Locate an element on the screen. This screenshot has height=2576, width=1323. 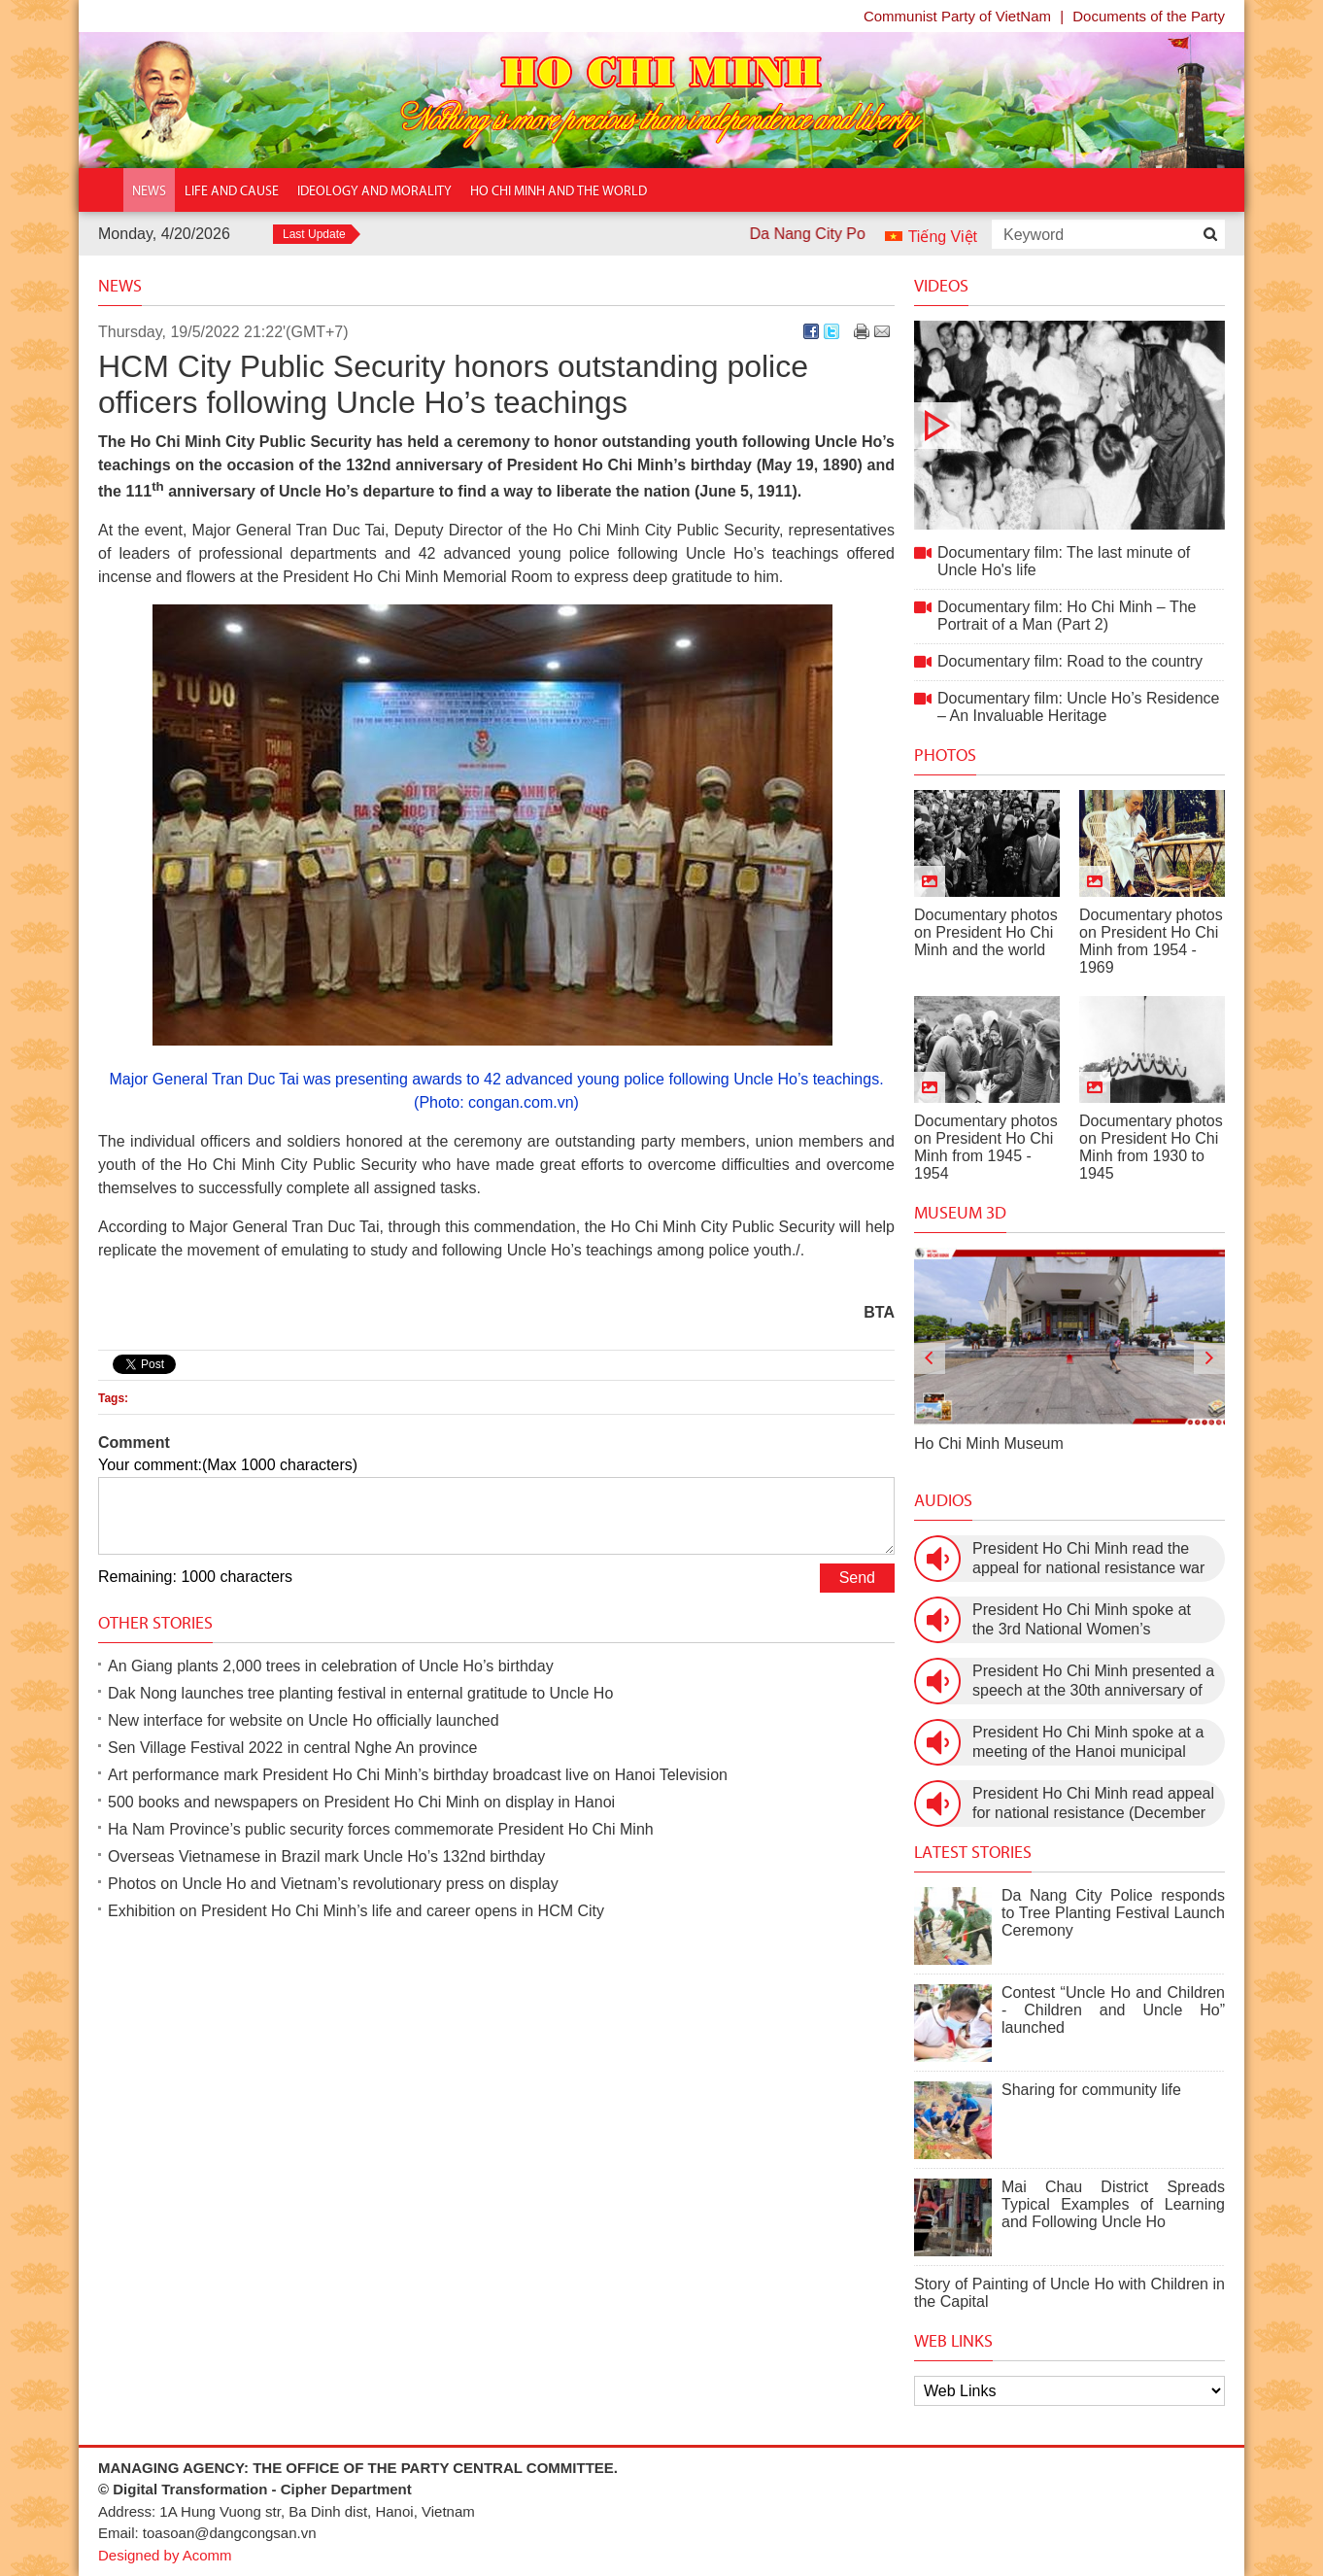
Tiếng Việt is located at coordinates (942, 236).